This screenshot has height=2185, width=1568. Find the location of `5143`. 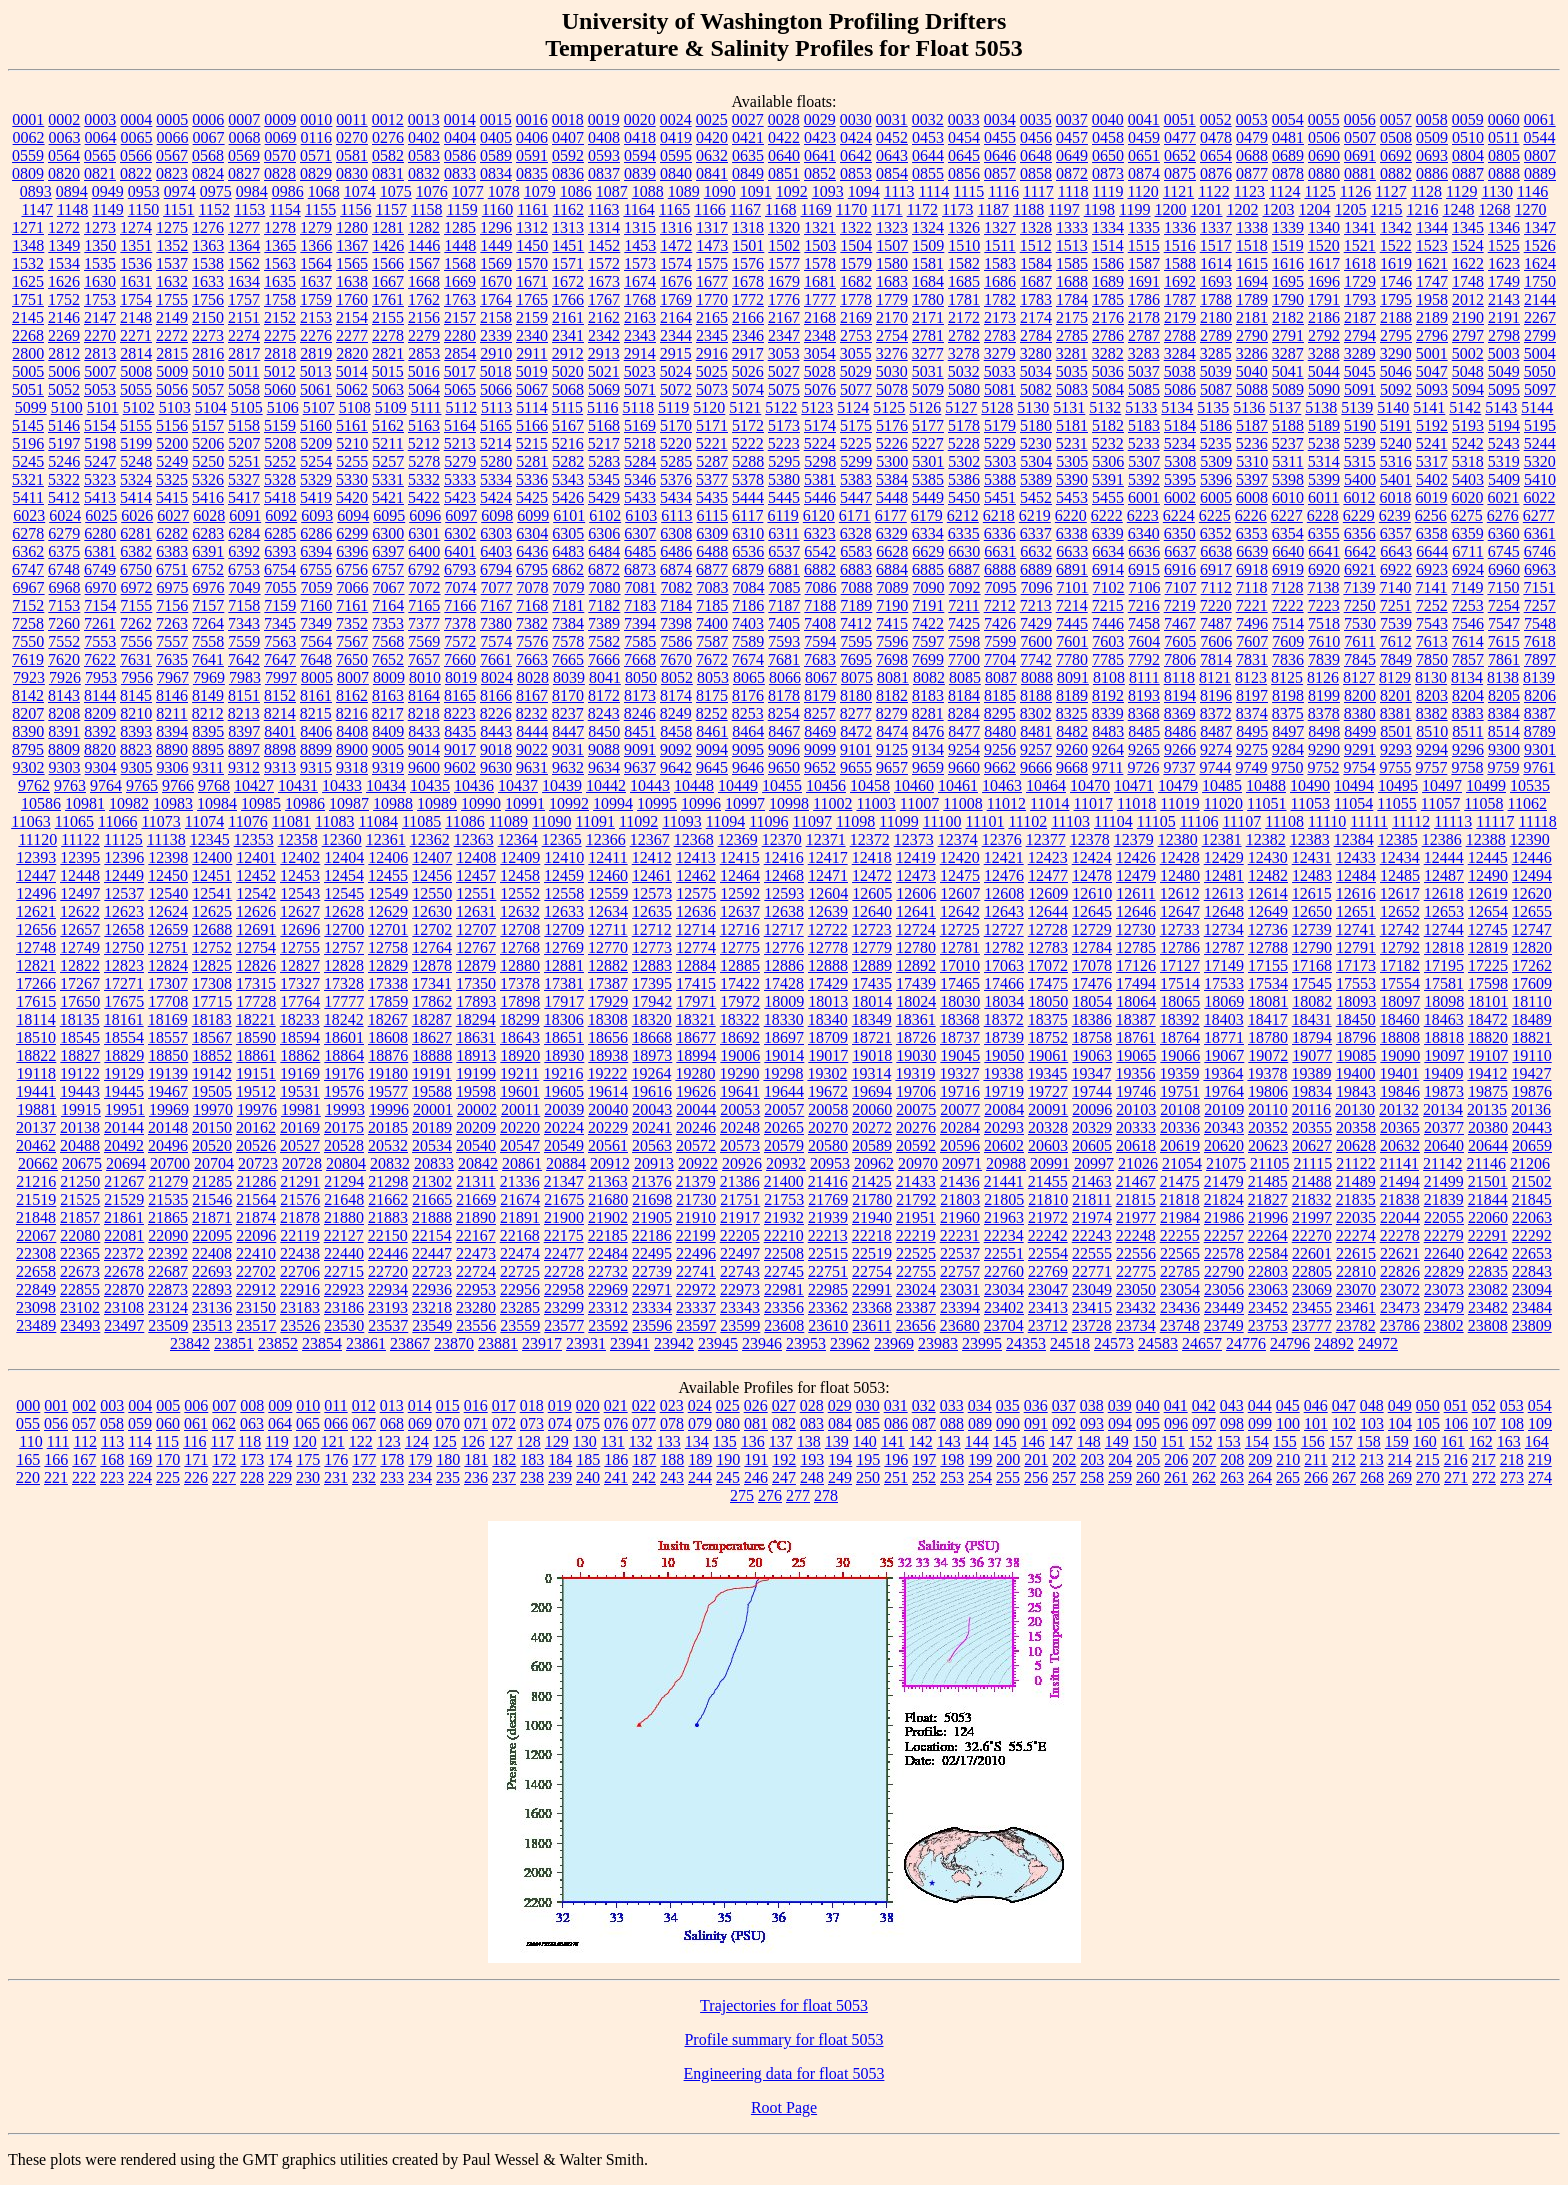

5143 is located at coordinates (1501, 407).